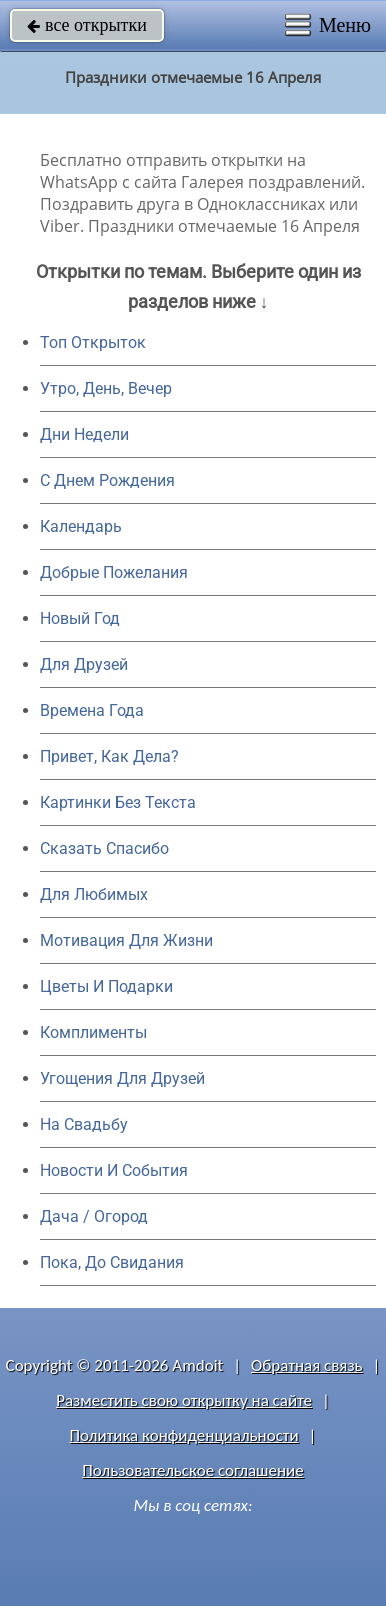 The image size is (386, 1606). What do you see at coordinates (106, 388) in the screenshot?
I see `Утро, День, Вечер` at bounding box center [106, 388].